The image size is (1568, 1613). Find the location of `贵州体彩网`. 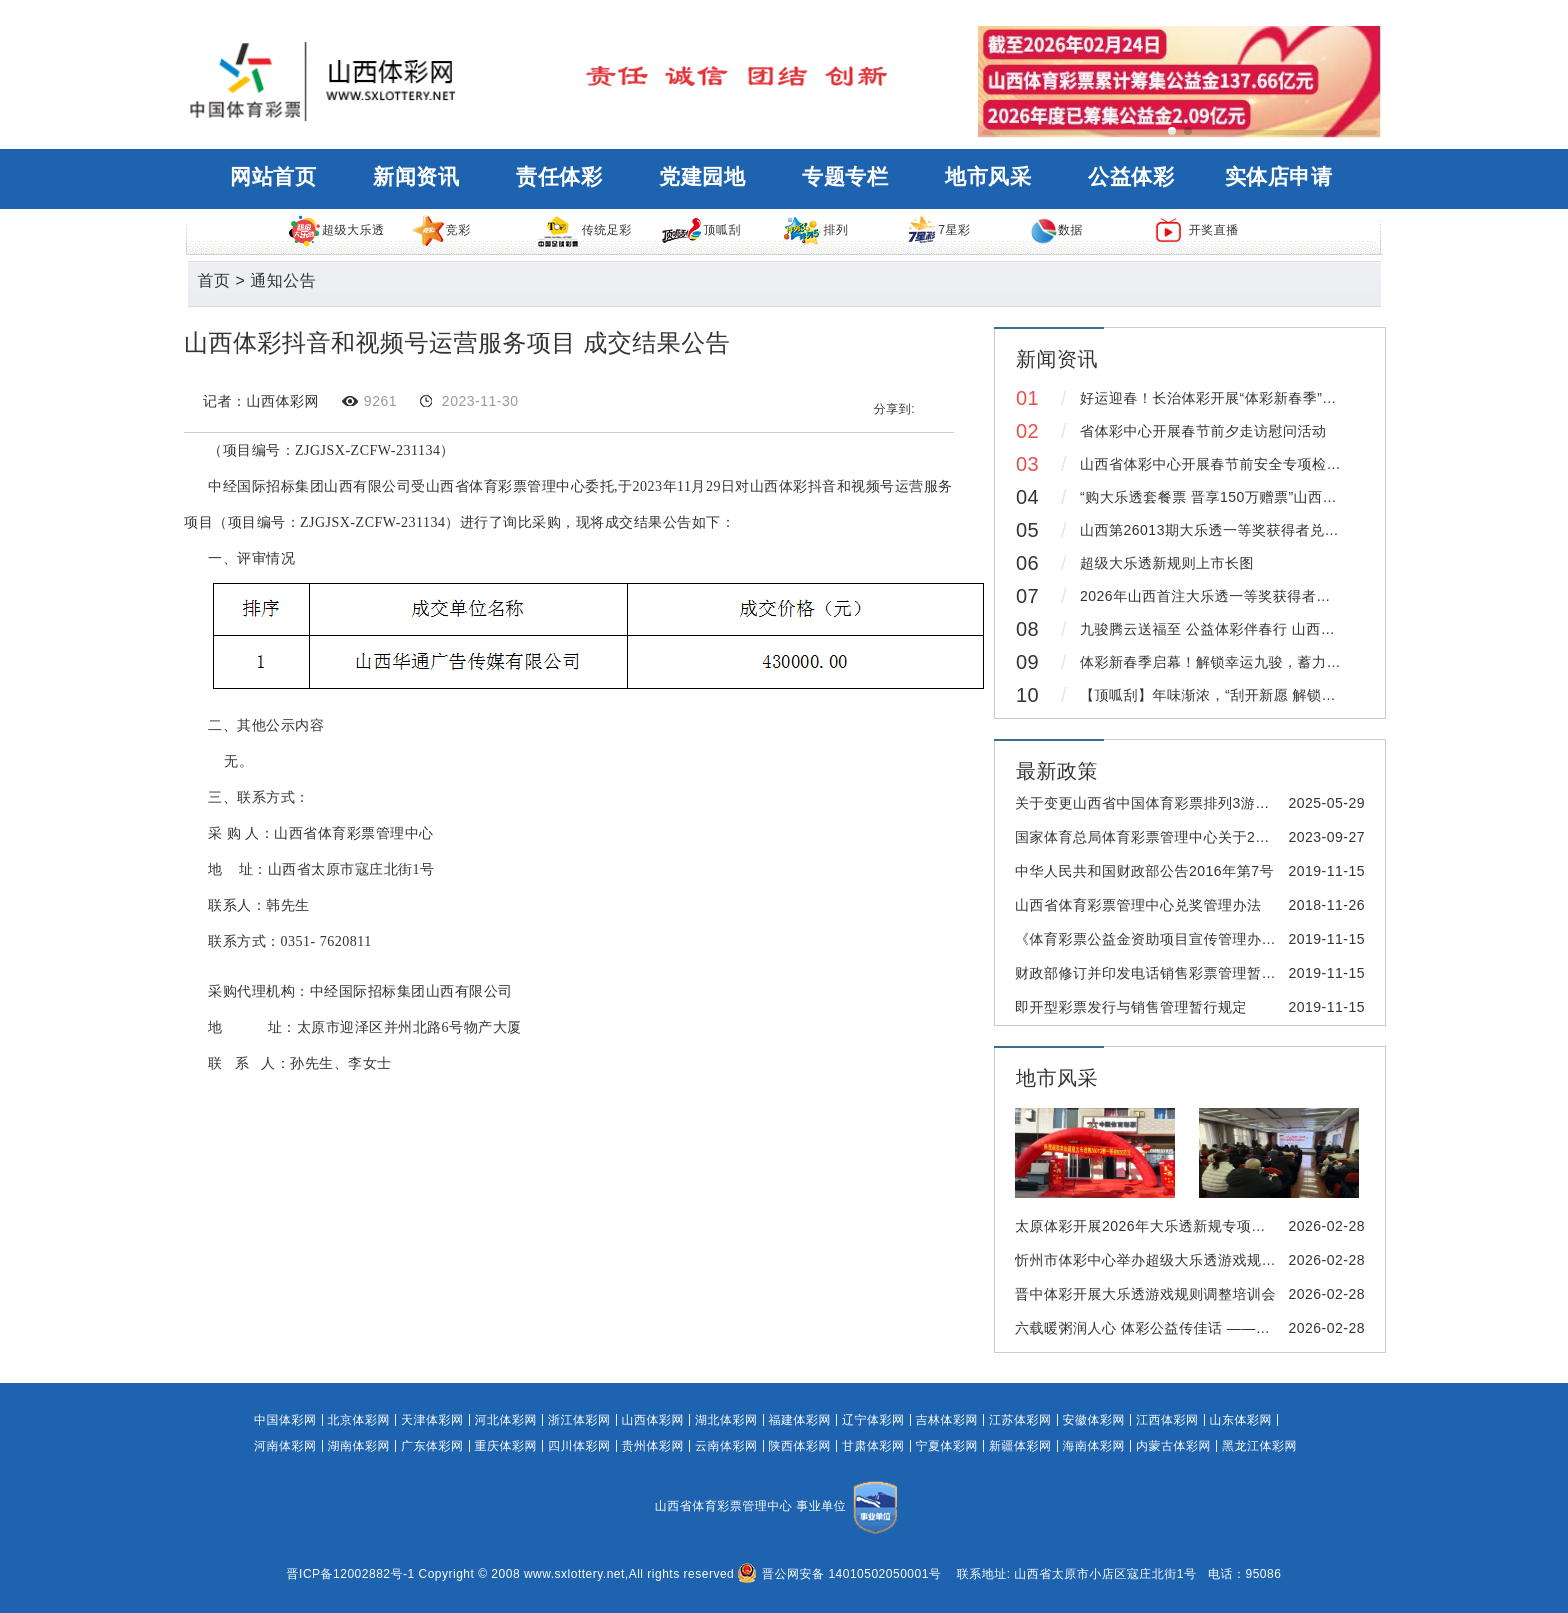

贵州体彩网 is located at coordinates (653, 1446).